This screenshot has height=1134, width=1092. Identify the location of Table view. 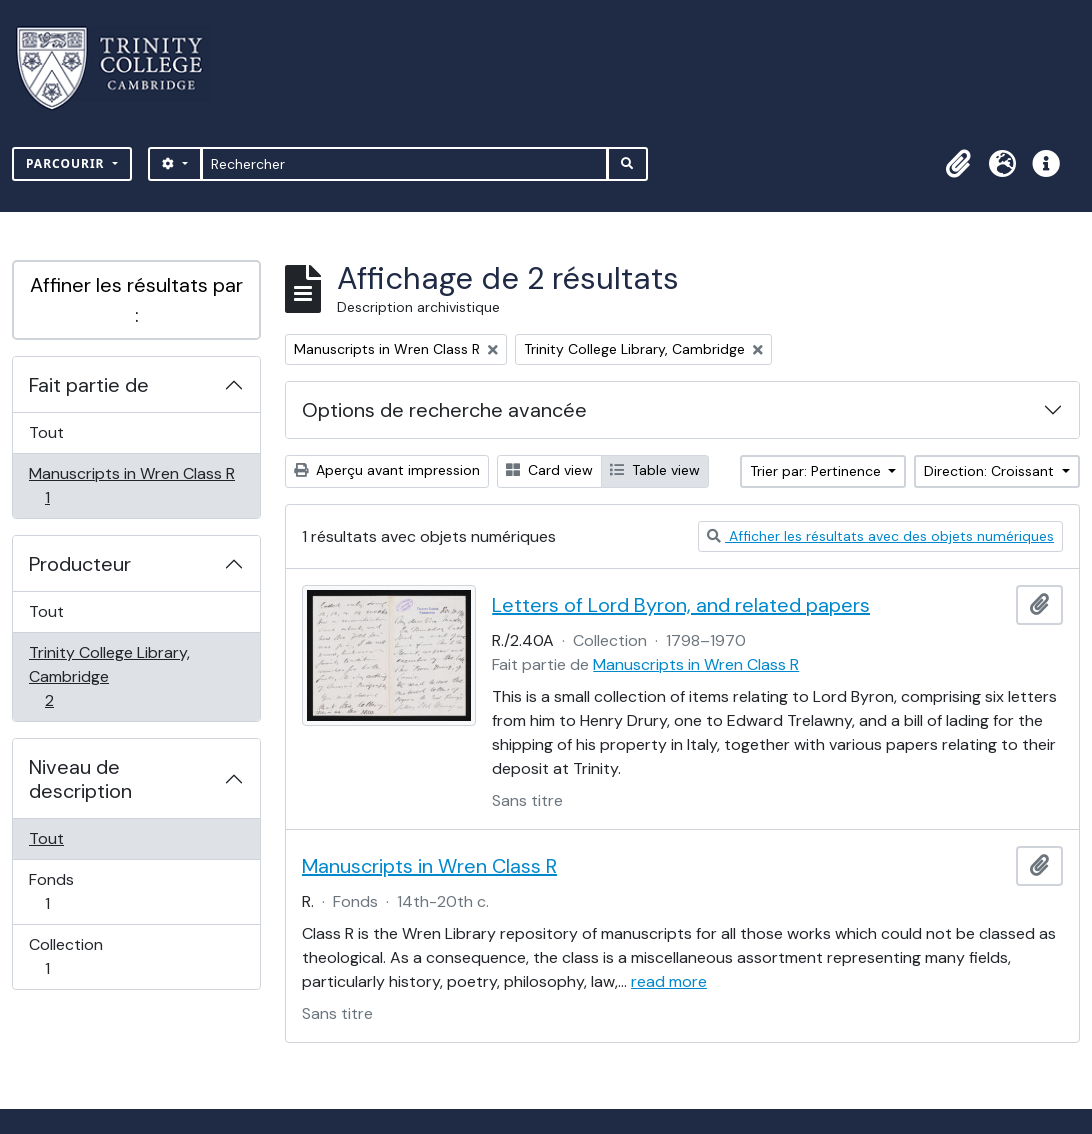
(655, 470).